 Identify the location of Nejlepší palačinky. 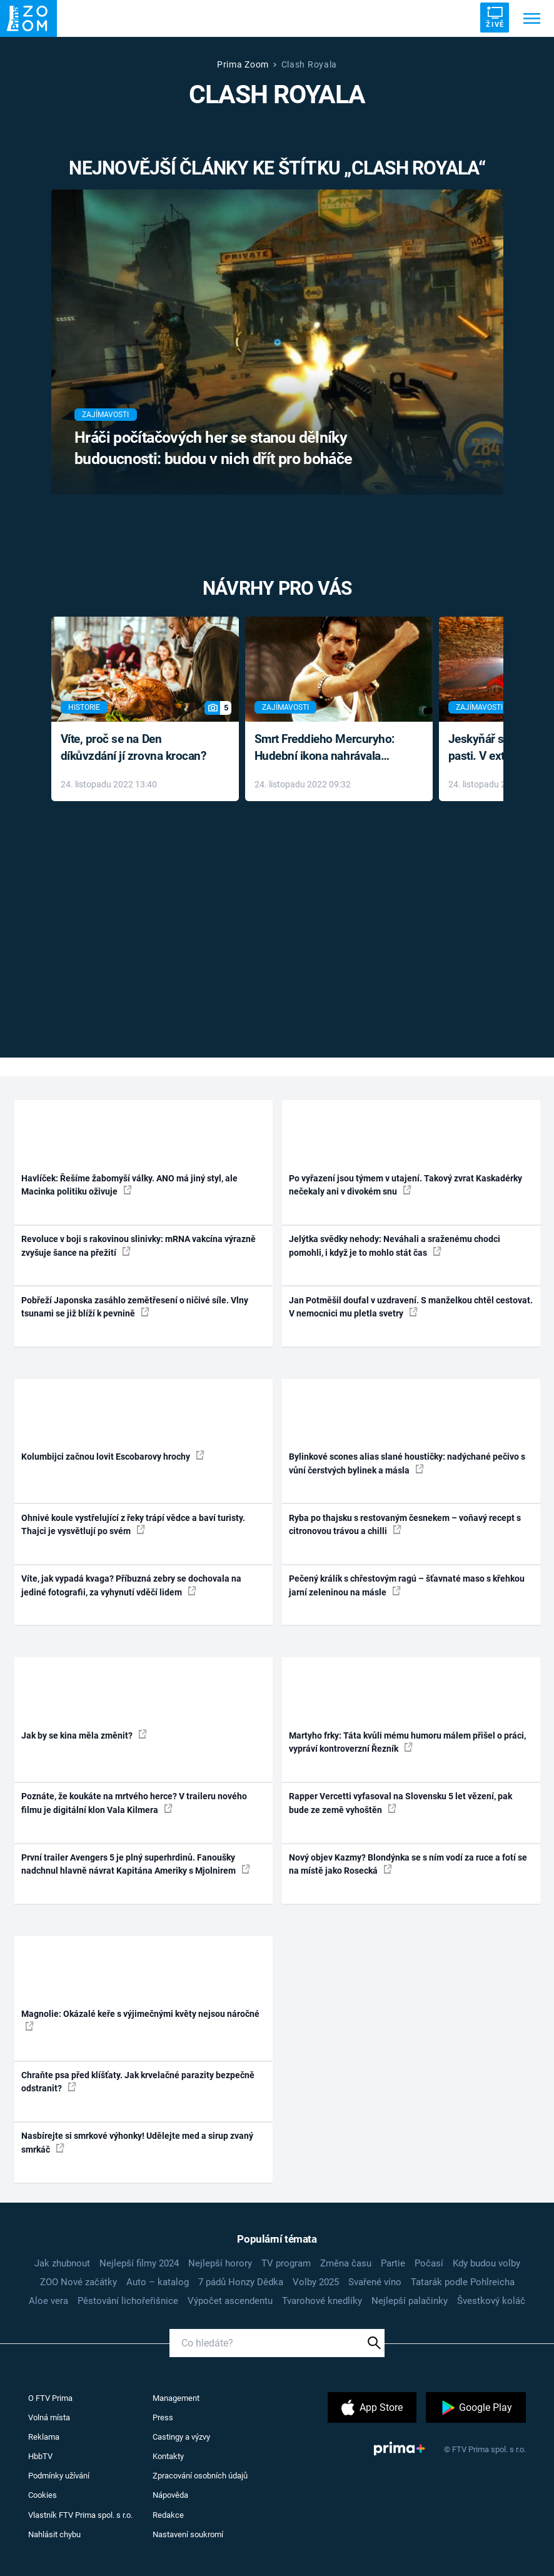
(409, 2300).